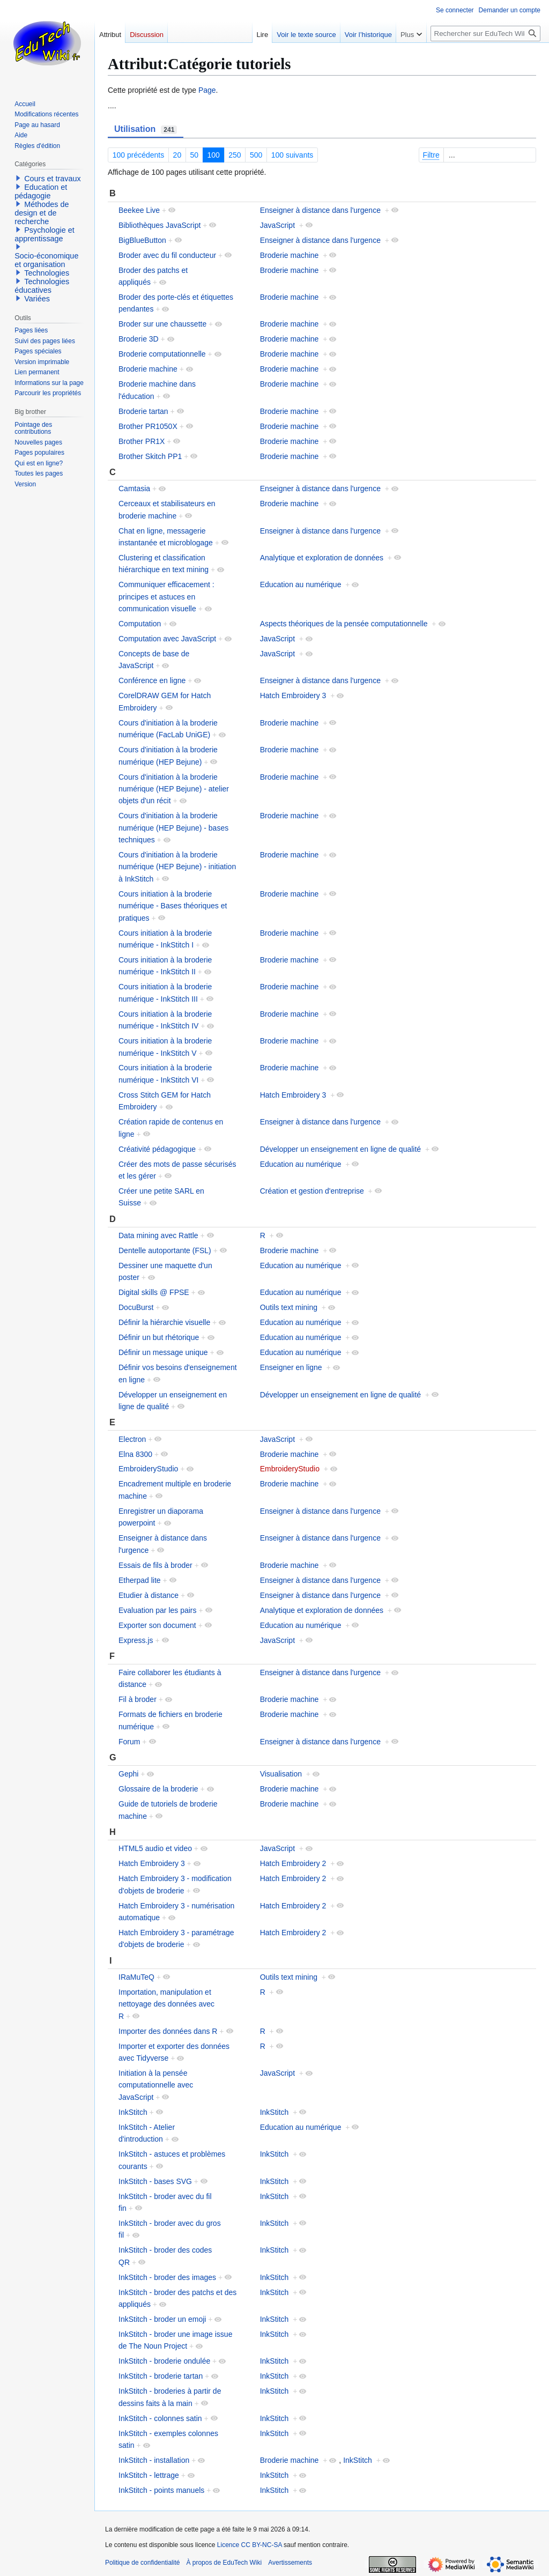  What do you see at coordinates (288, 1307) in the screenshot?
I see `Outils text mining` at bounding box center [288, 1307].